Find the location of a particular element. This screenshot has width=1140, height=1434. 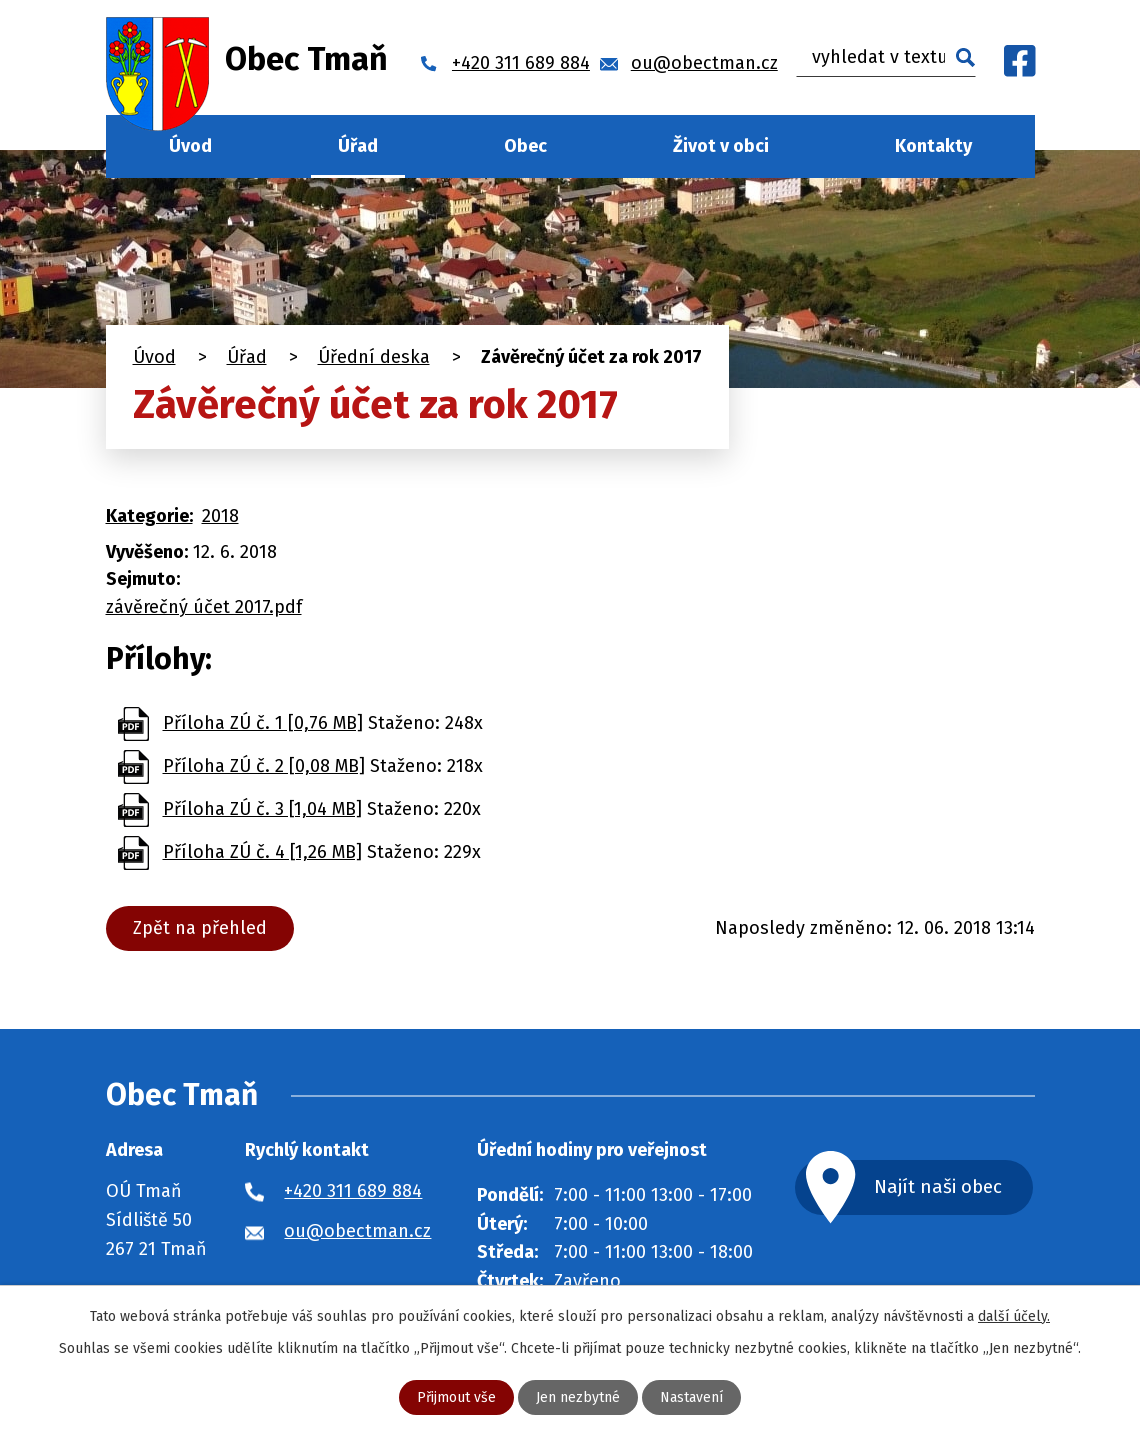

Příloha ZÚ č. 3 [1,04 MB] is located at coordinates (262, 809).